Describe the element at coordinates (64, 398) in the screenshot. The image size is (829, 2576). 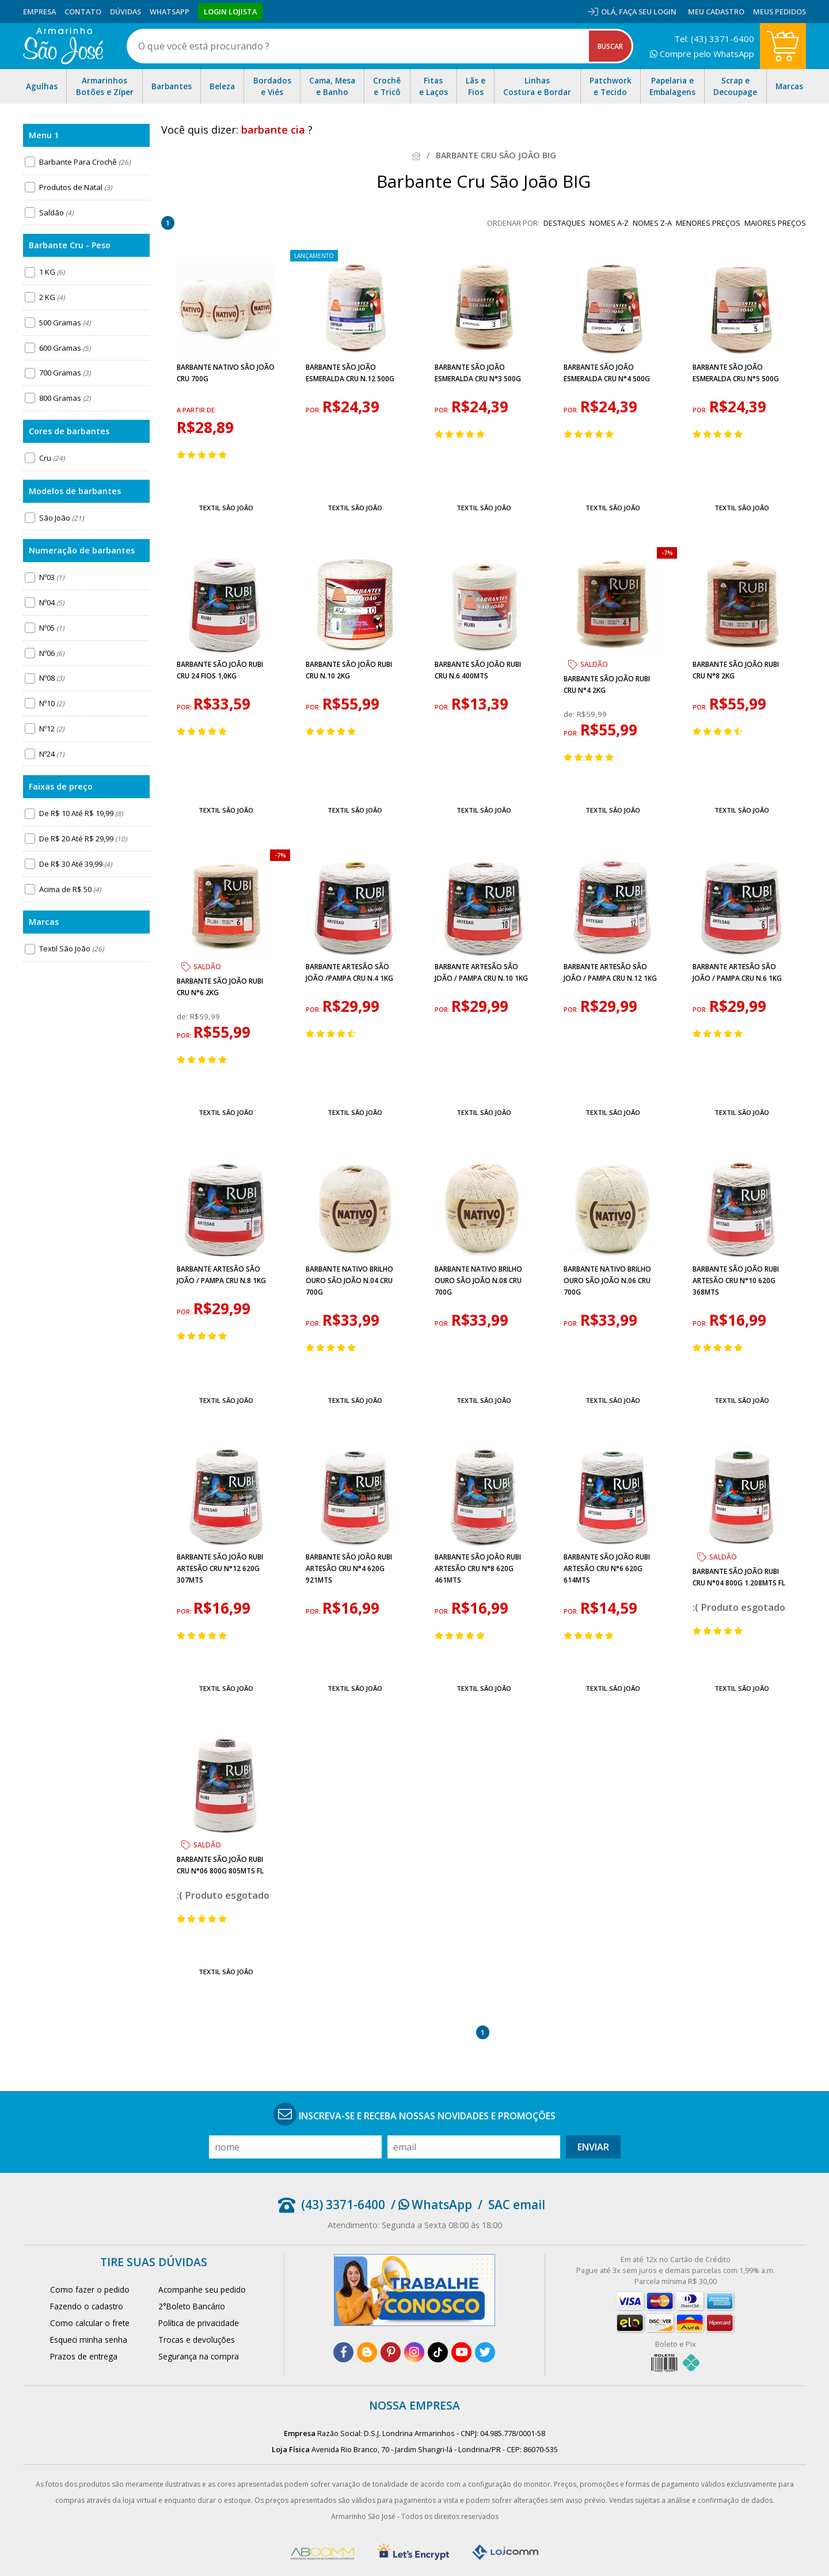
I see `800 Gramas` at that location.